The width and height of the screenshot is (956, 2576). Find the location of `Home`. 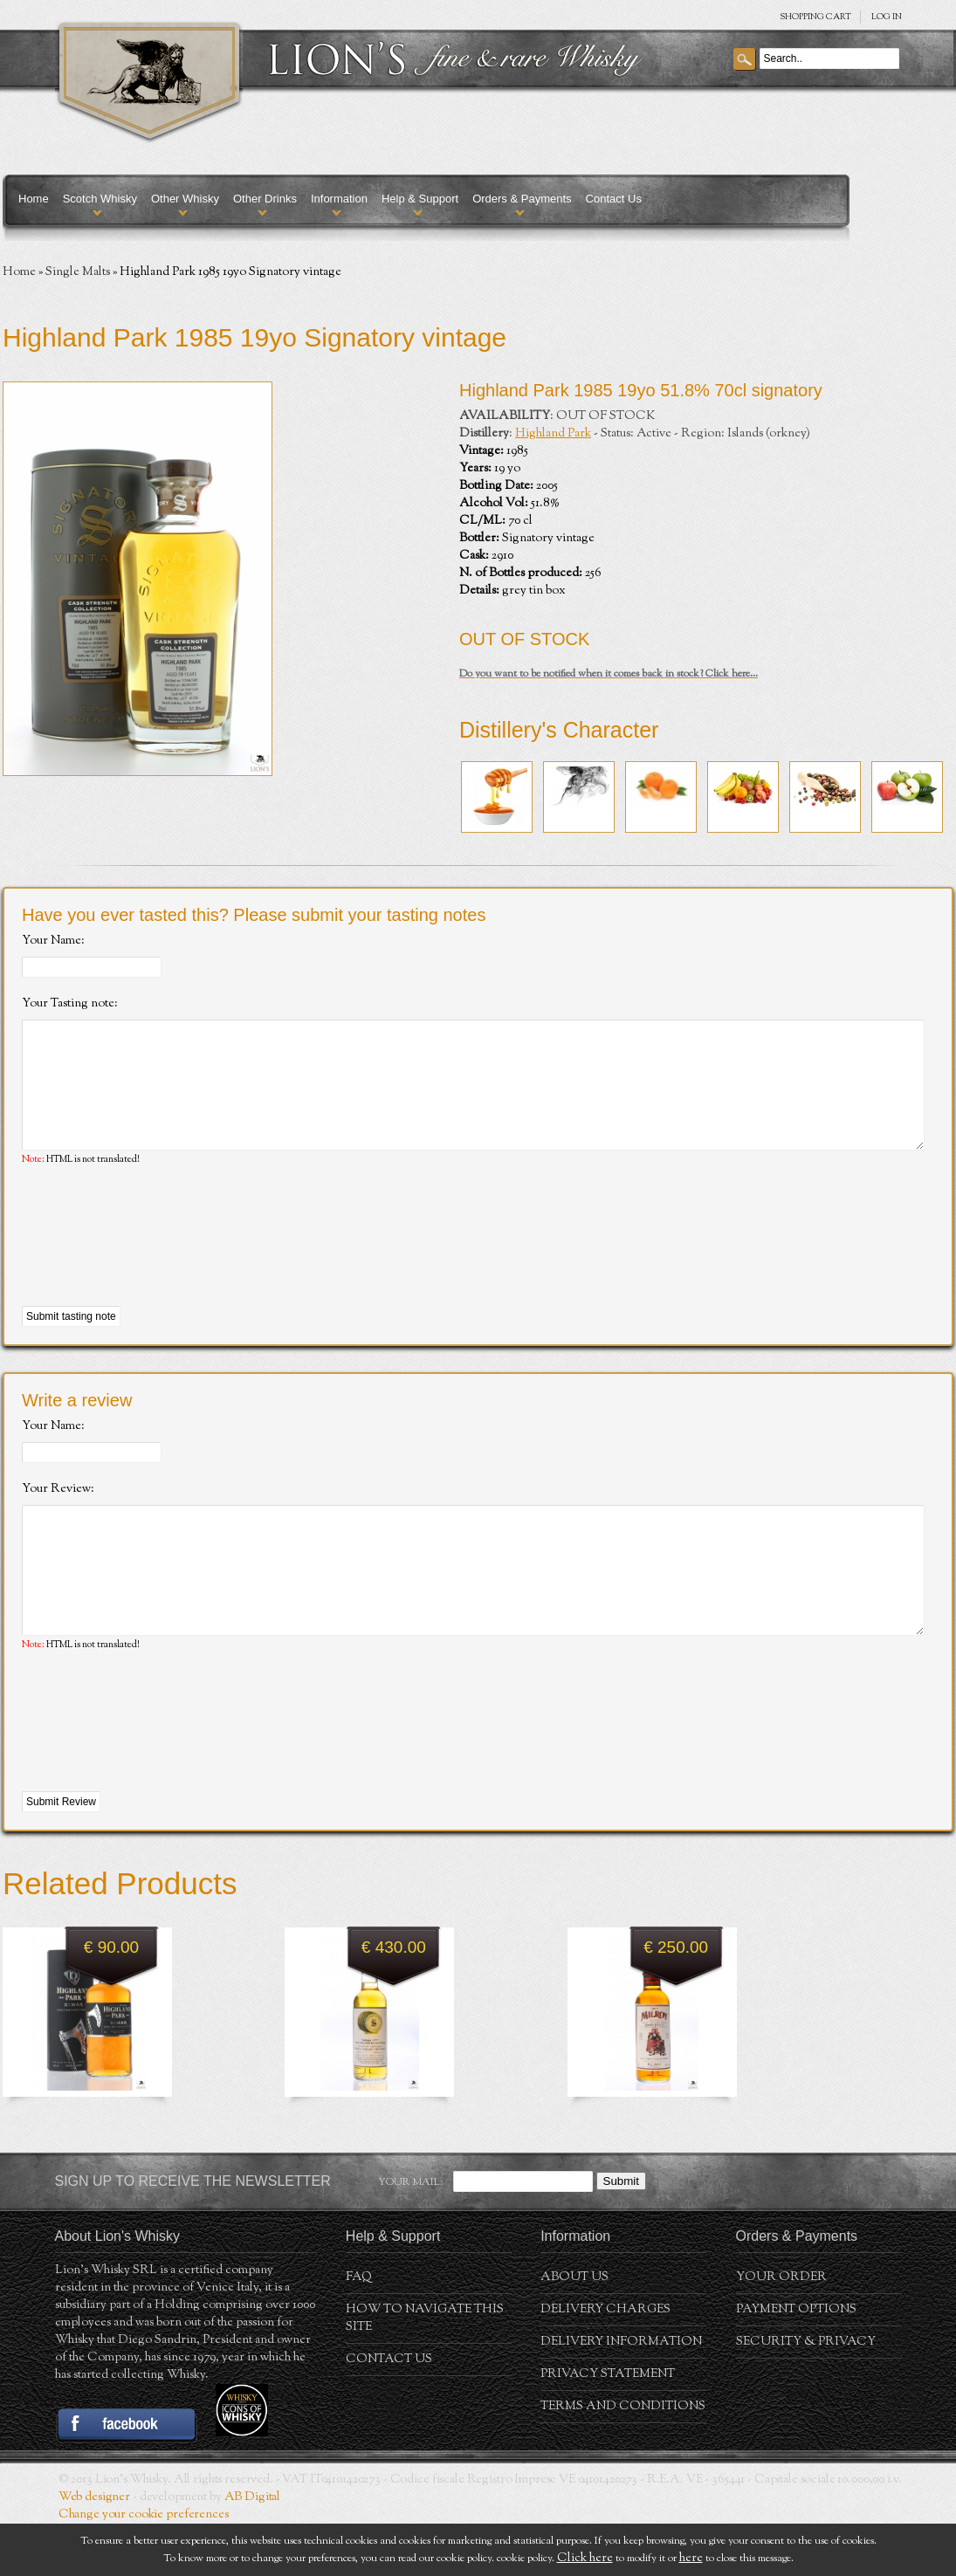

Home is located at coordinates (33, 198).